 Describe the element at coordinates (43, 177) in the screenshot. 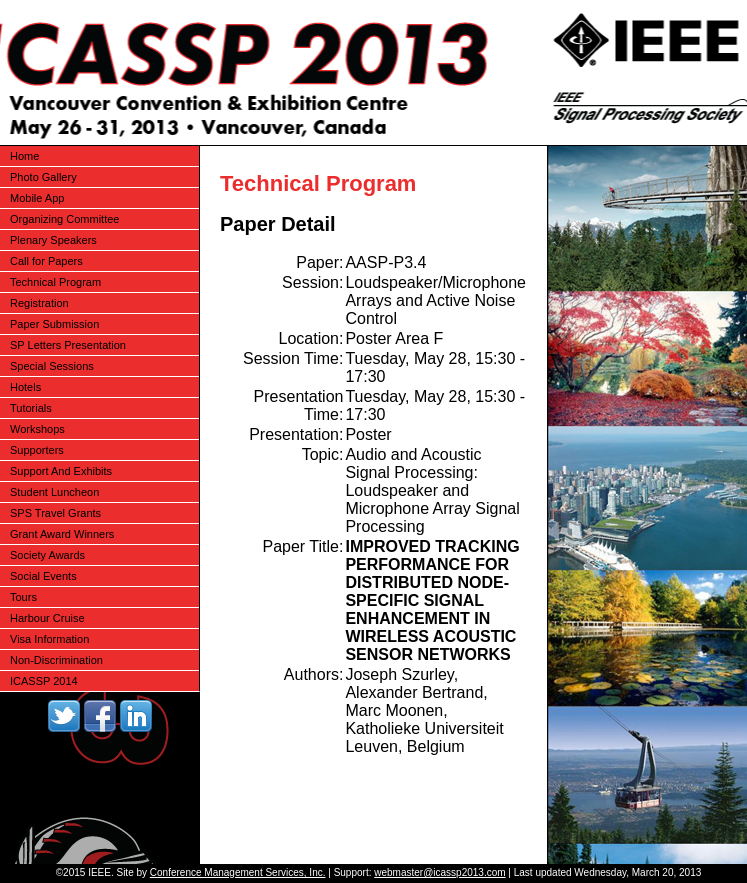

I see `Photo Gallery` at that location.